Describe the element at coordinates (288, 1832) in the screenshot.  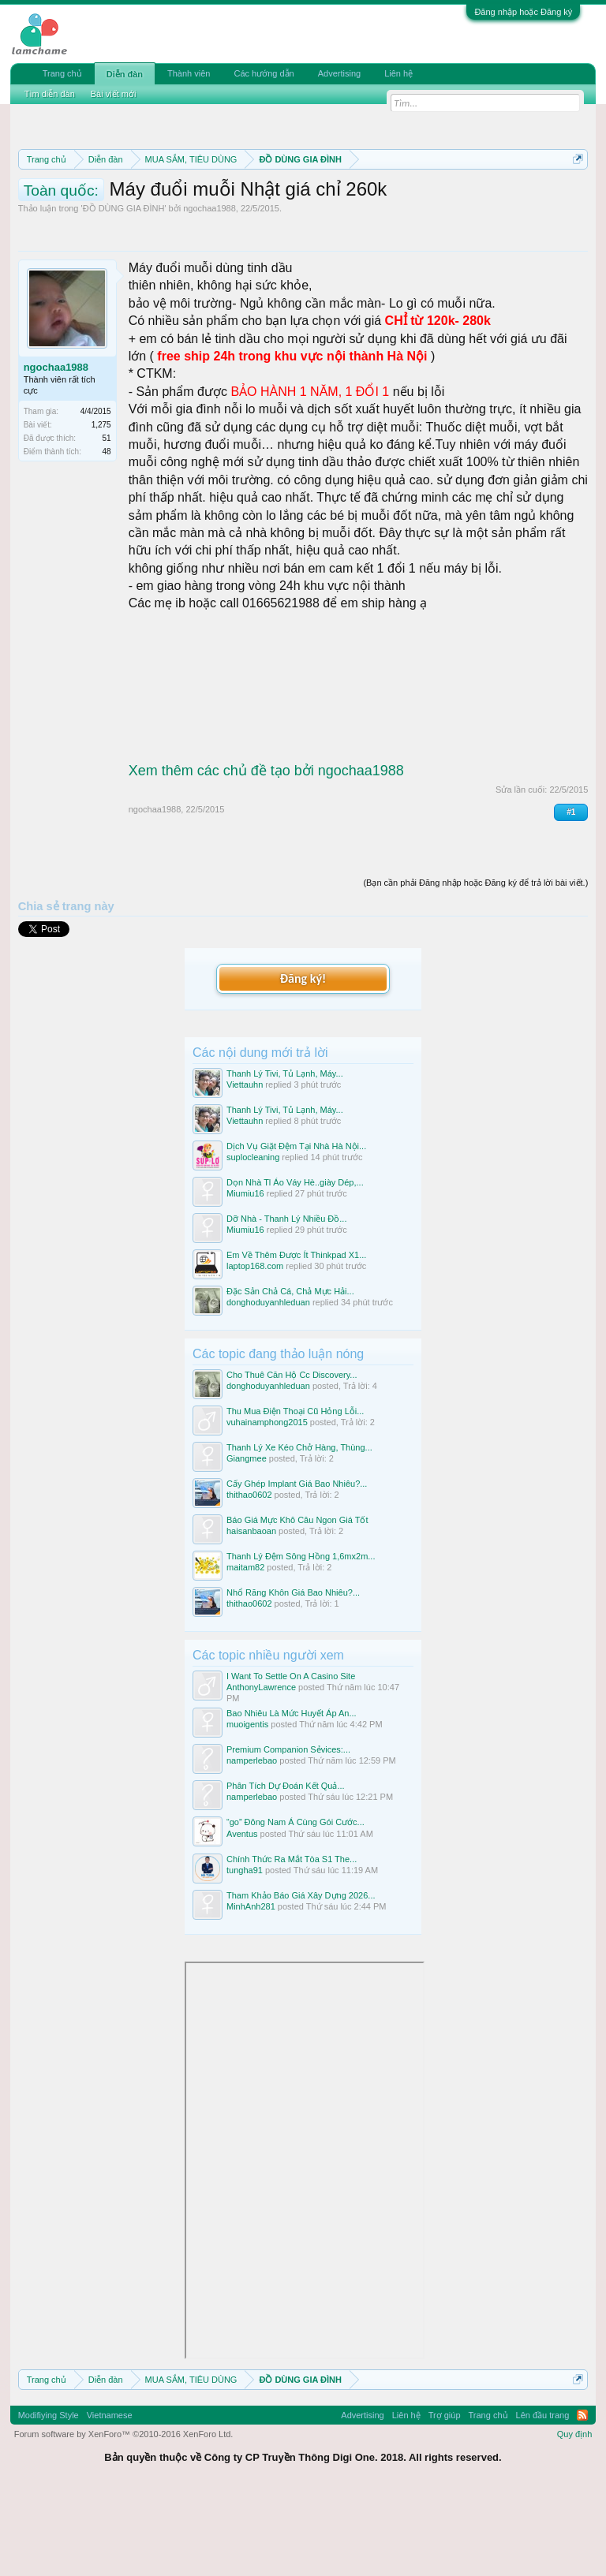
I see `Premium Companion Sẻvices:...` at that location.